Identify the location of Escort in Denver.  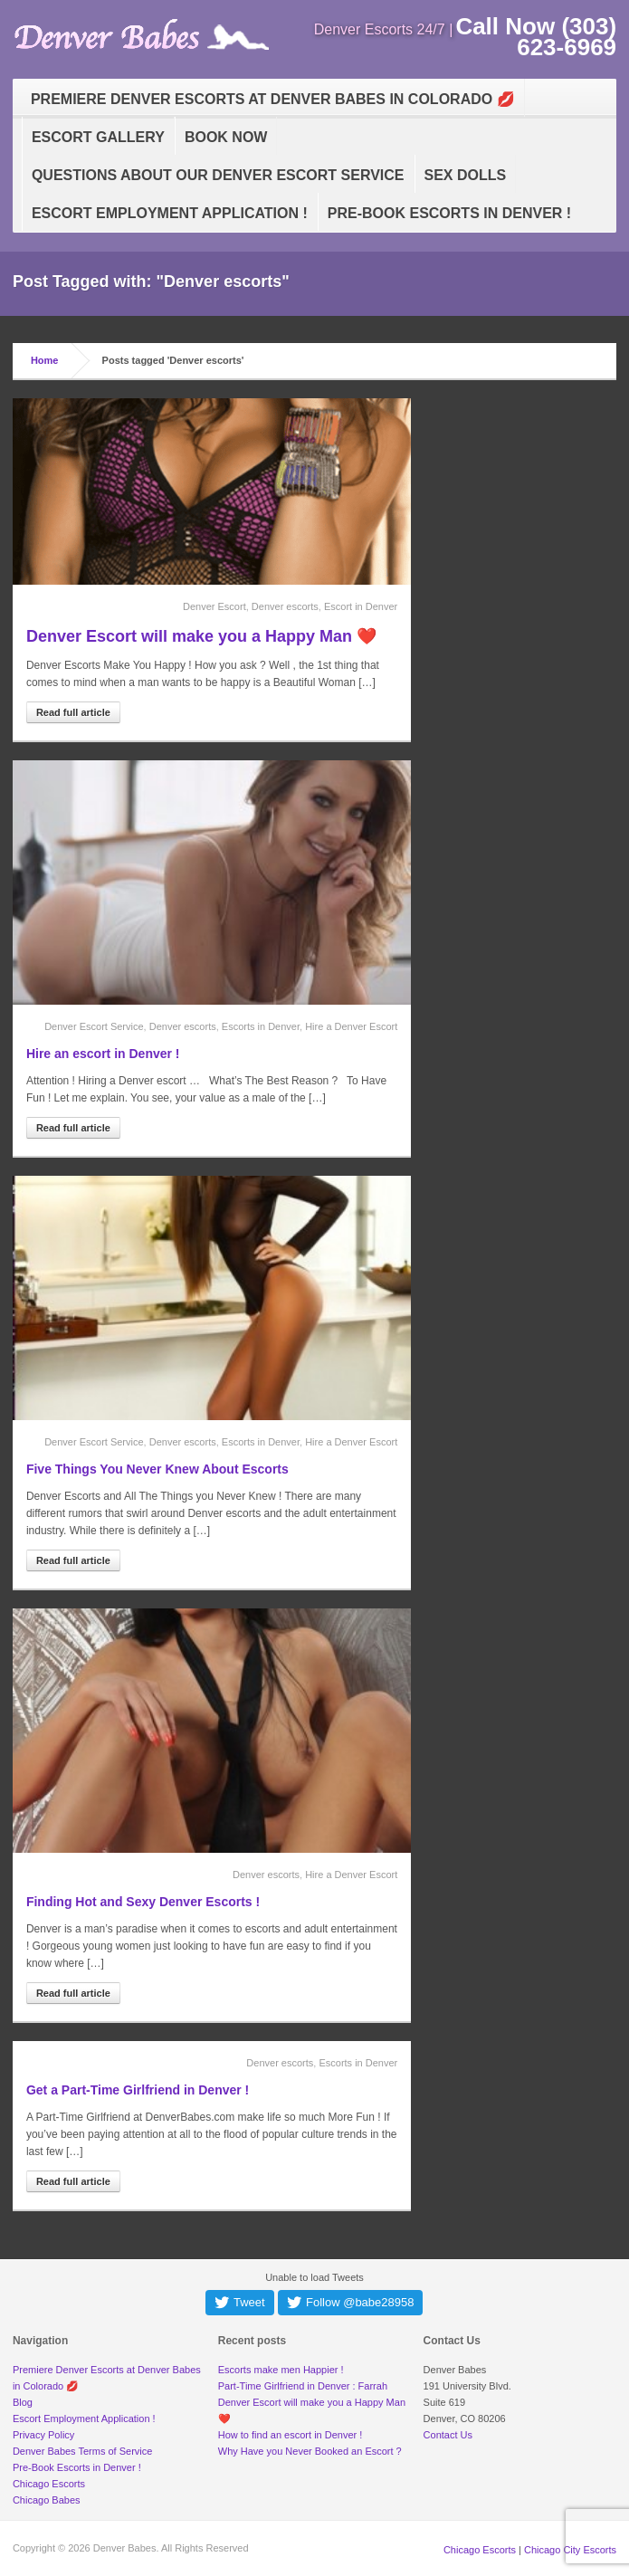
(360, 606).